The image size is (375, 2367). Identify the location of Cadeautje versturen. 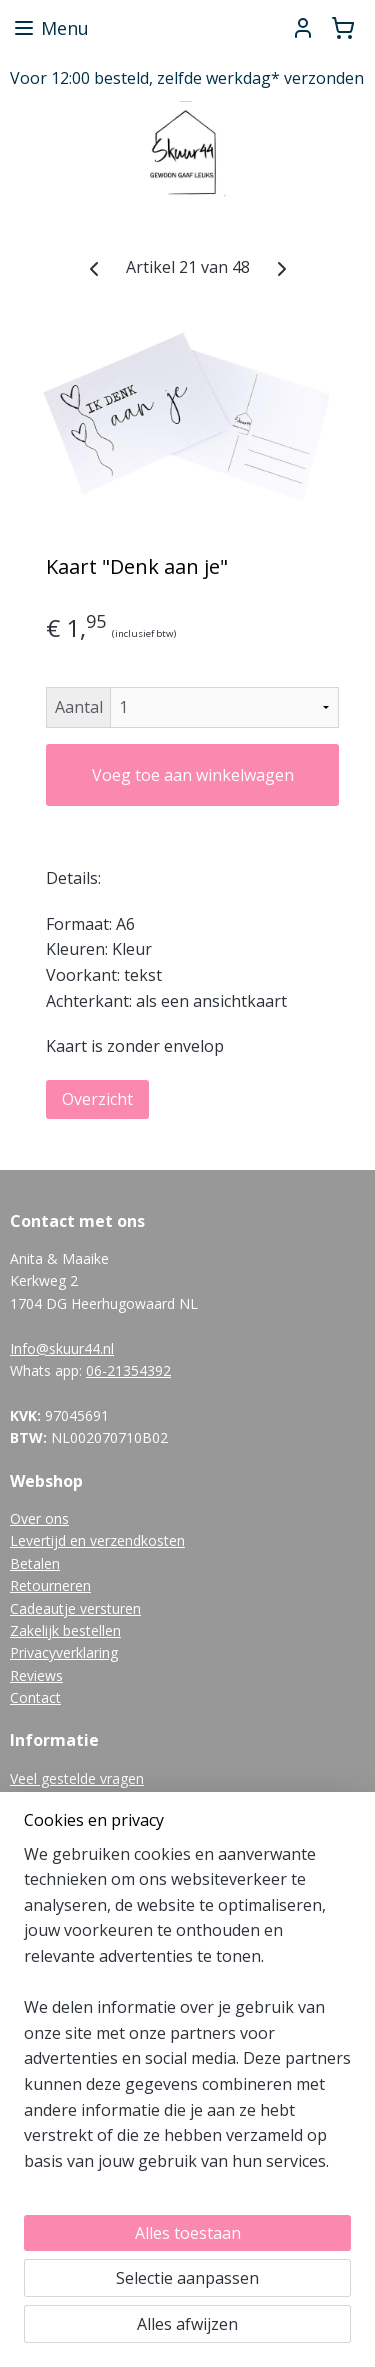
(75, 1608).